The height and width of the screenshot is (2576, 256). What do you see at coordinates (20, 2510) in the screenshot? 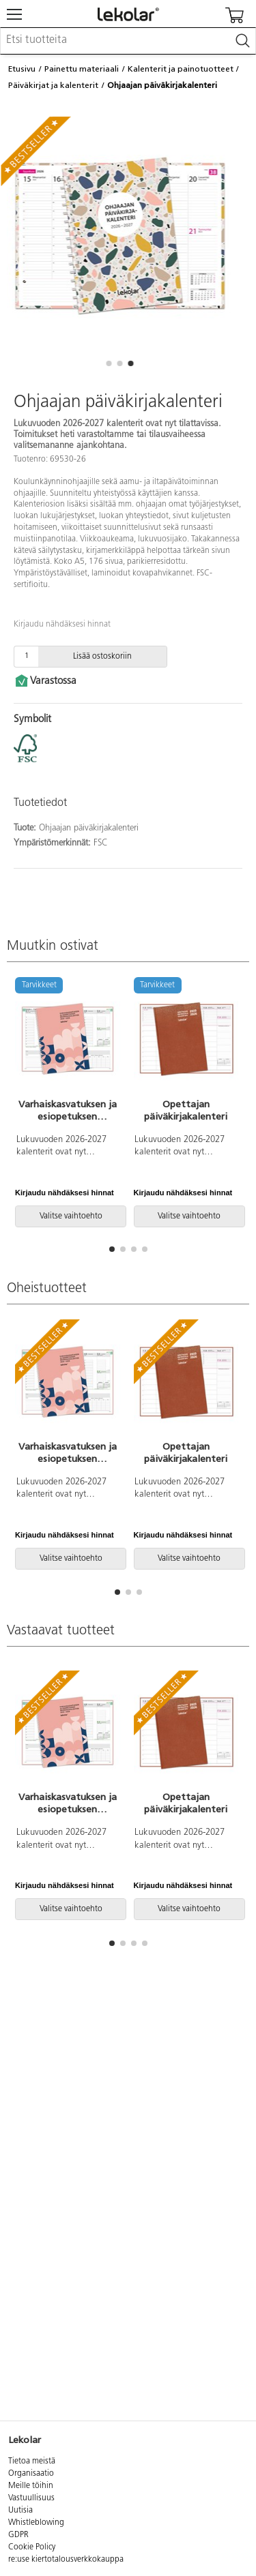
I see `Uutisia` at bounding box center [20, 2510].